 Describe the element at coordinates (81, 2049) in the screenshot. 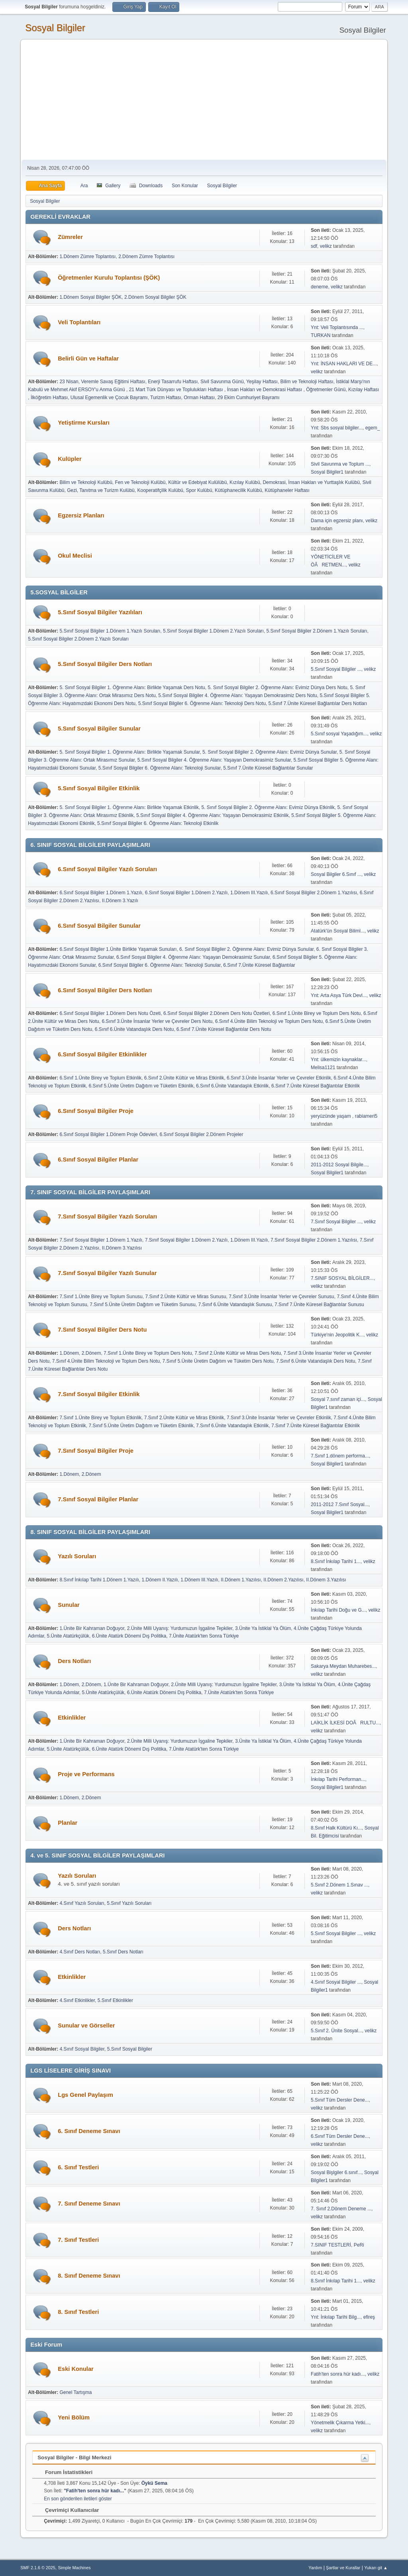

I see `4.Sınıf Sosyal Bilgiler` at that location.